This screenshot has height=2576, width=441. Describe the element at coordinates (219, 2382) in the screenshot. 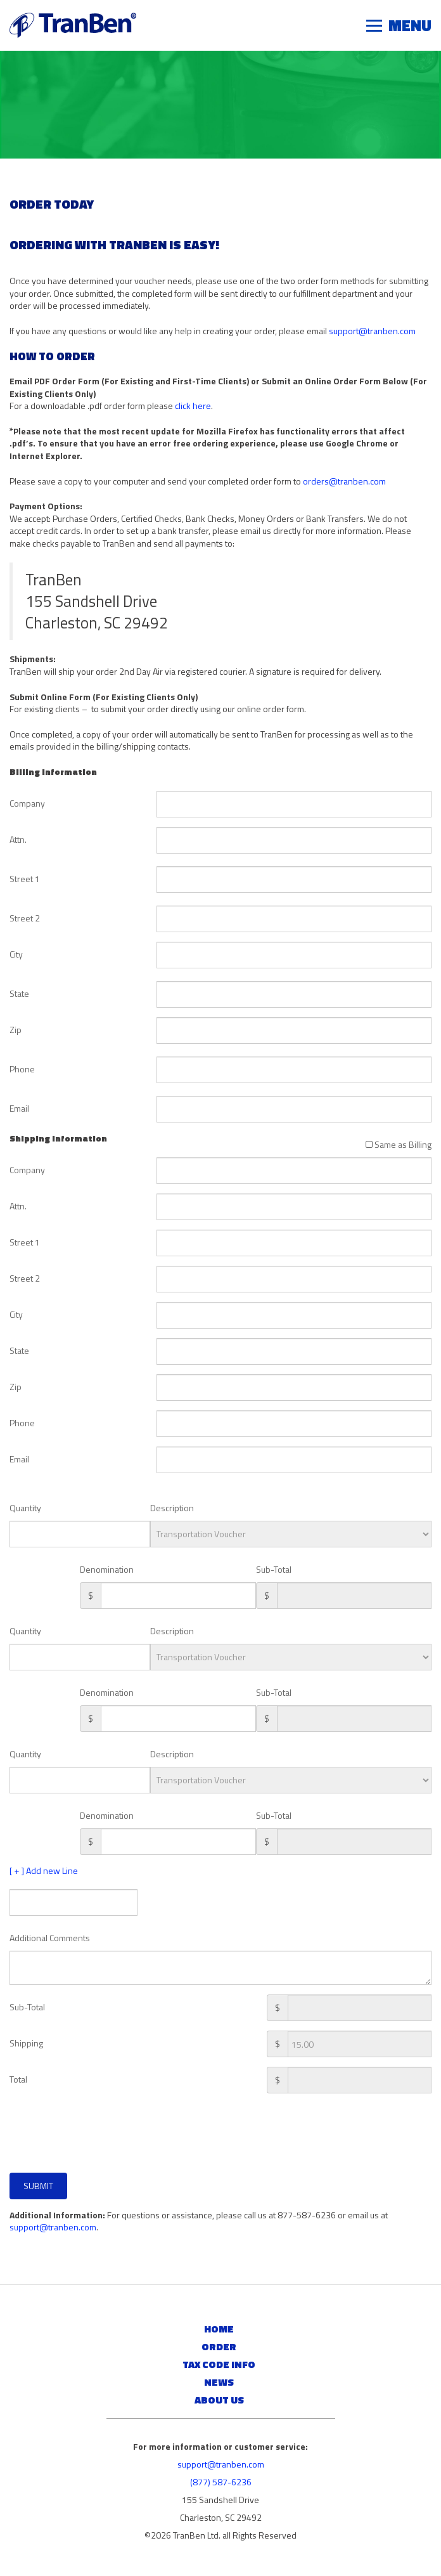

I see `News` at that location.